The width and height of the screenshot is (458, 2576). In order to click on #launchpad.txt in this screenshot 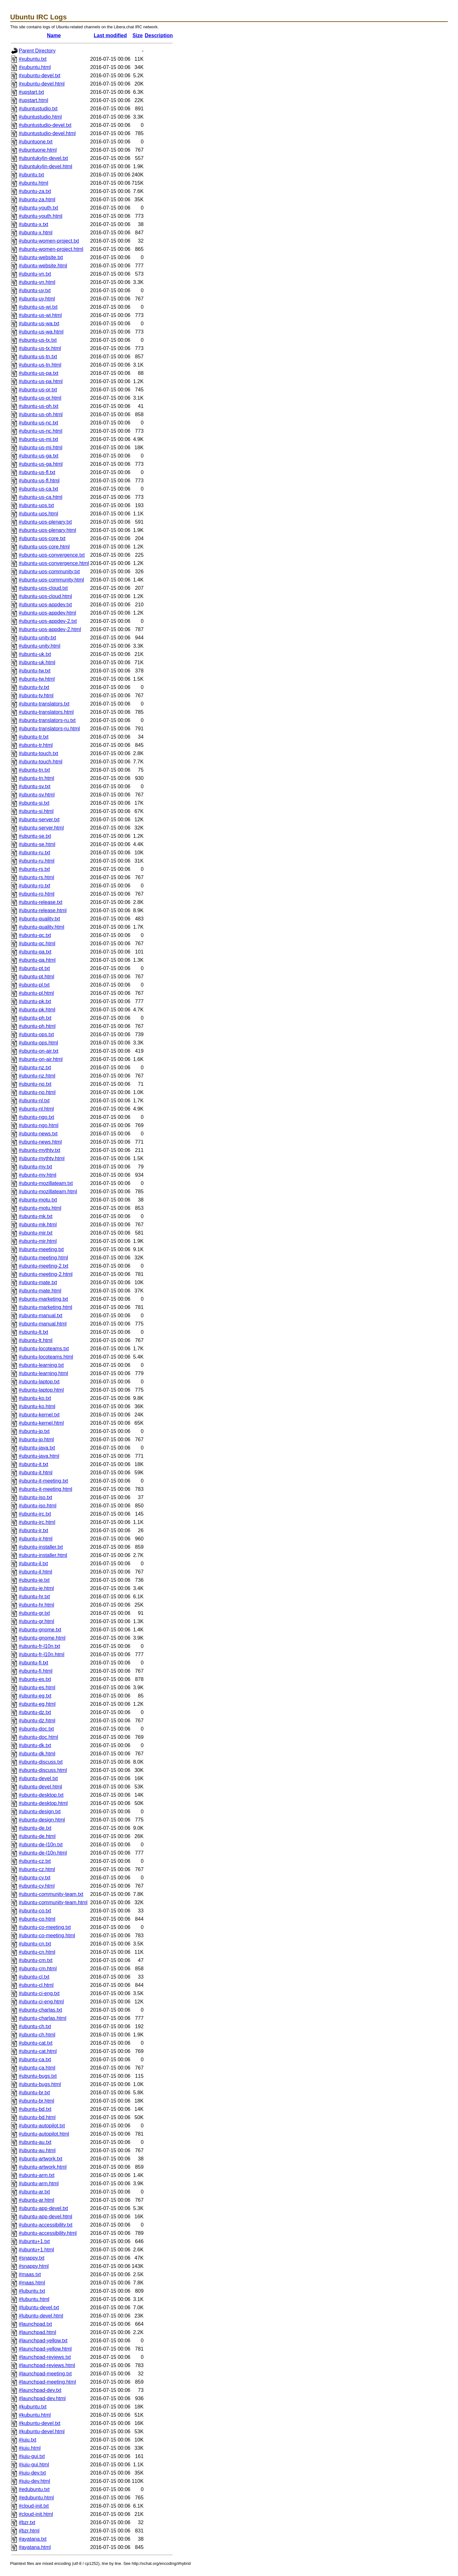, I will do `click(35, 2324)`.